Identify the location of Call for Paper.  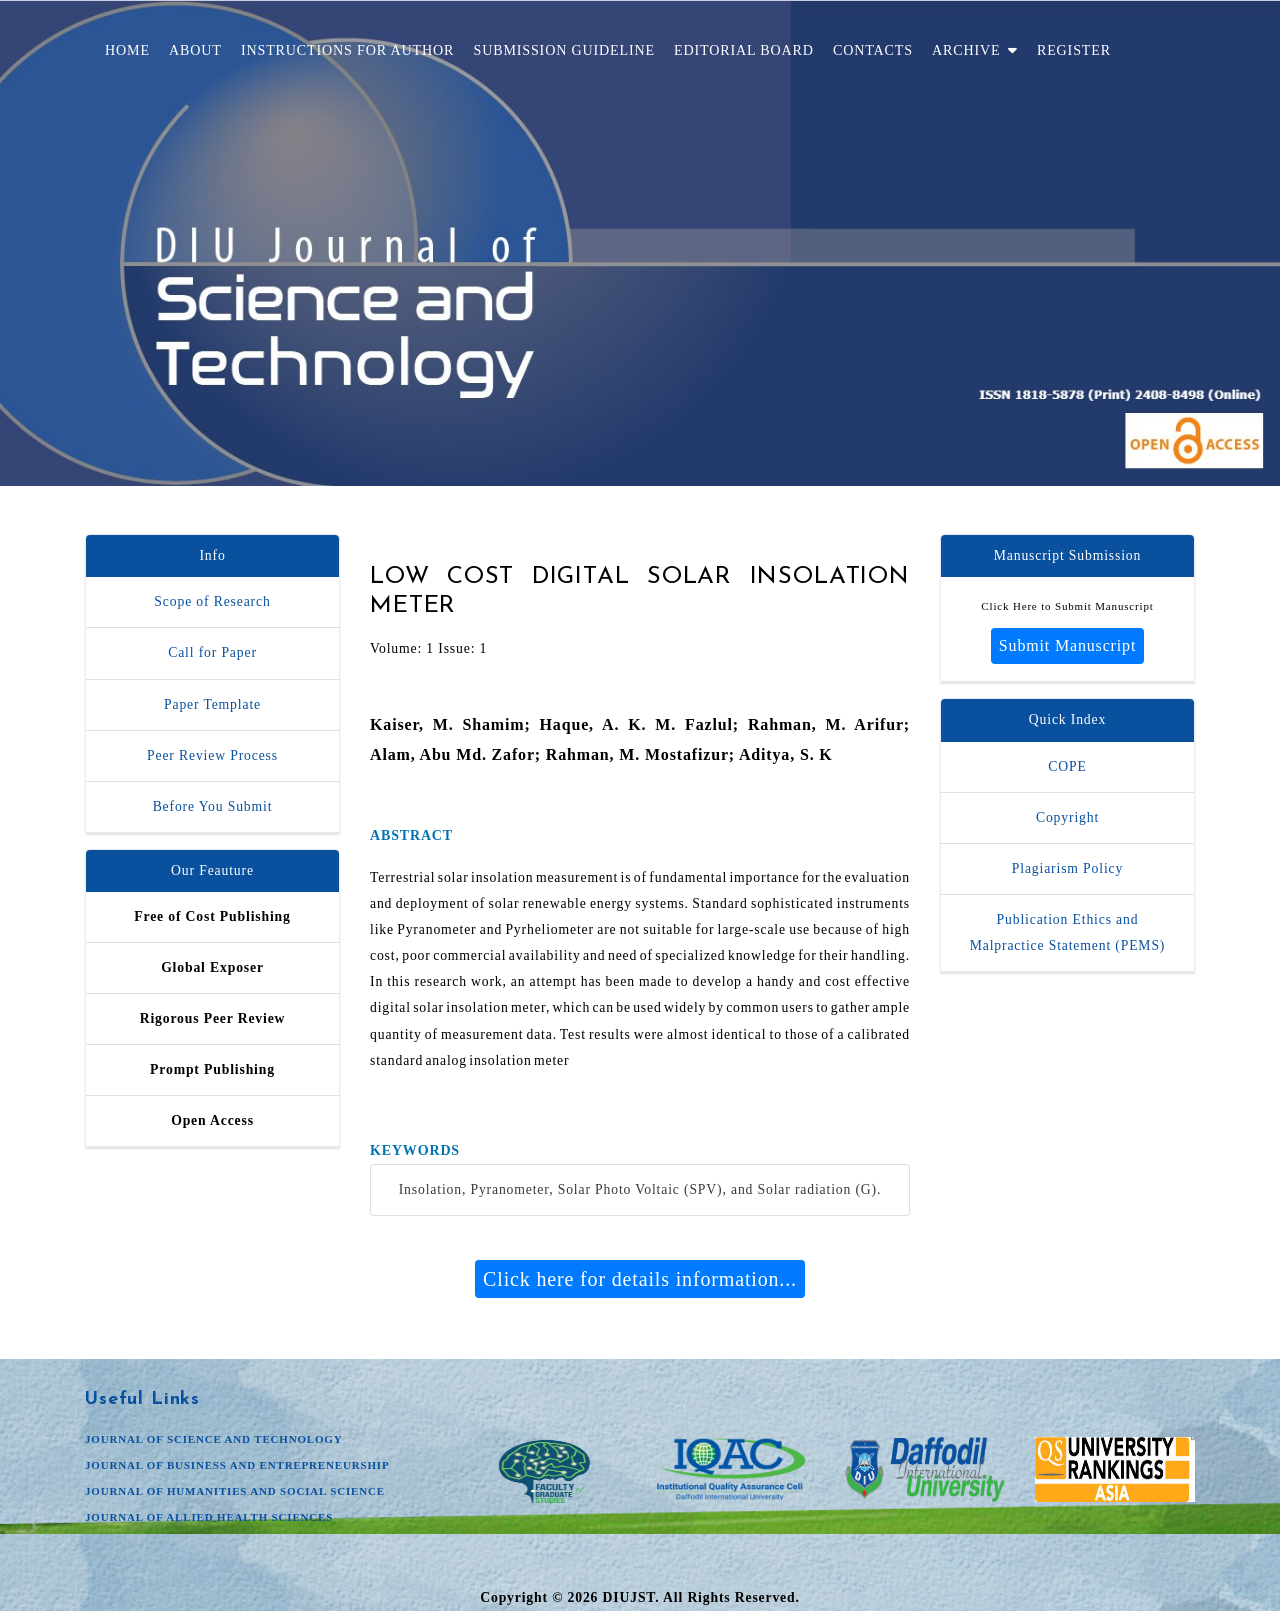
(212, 652).